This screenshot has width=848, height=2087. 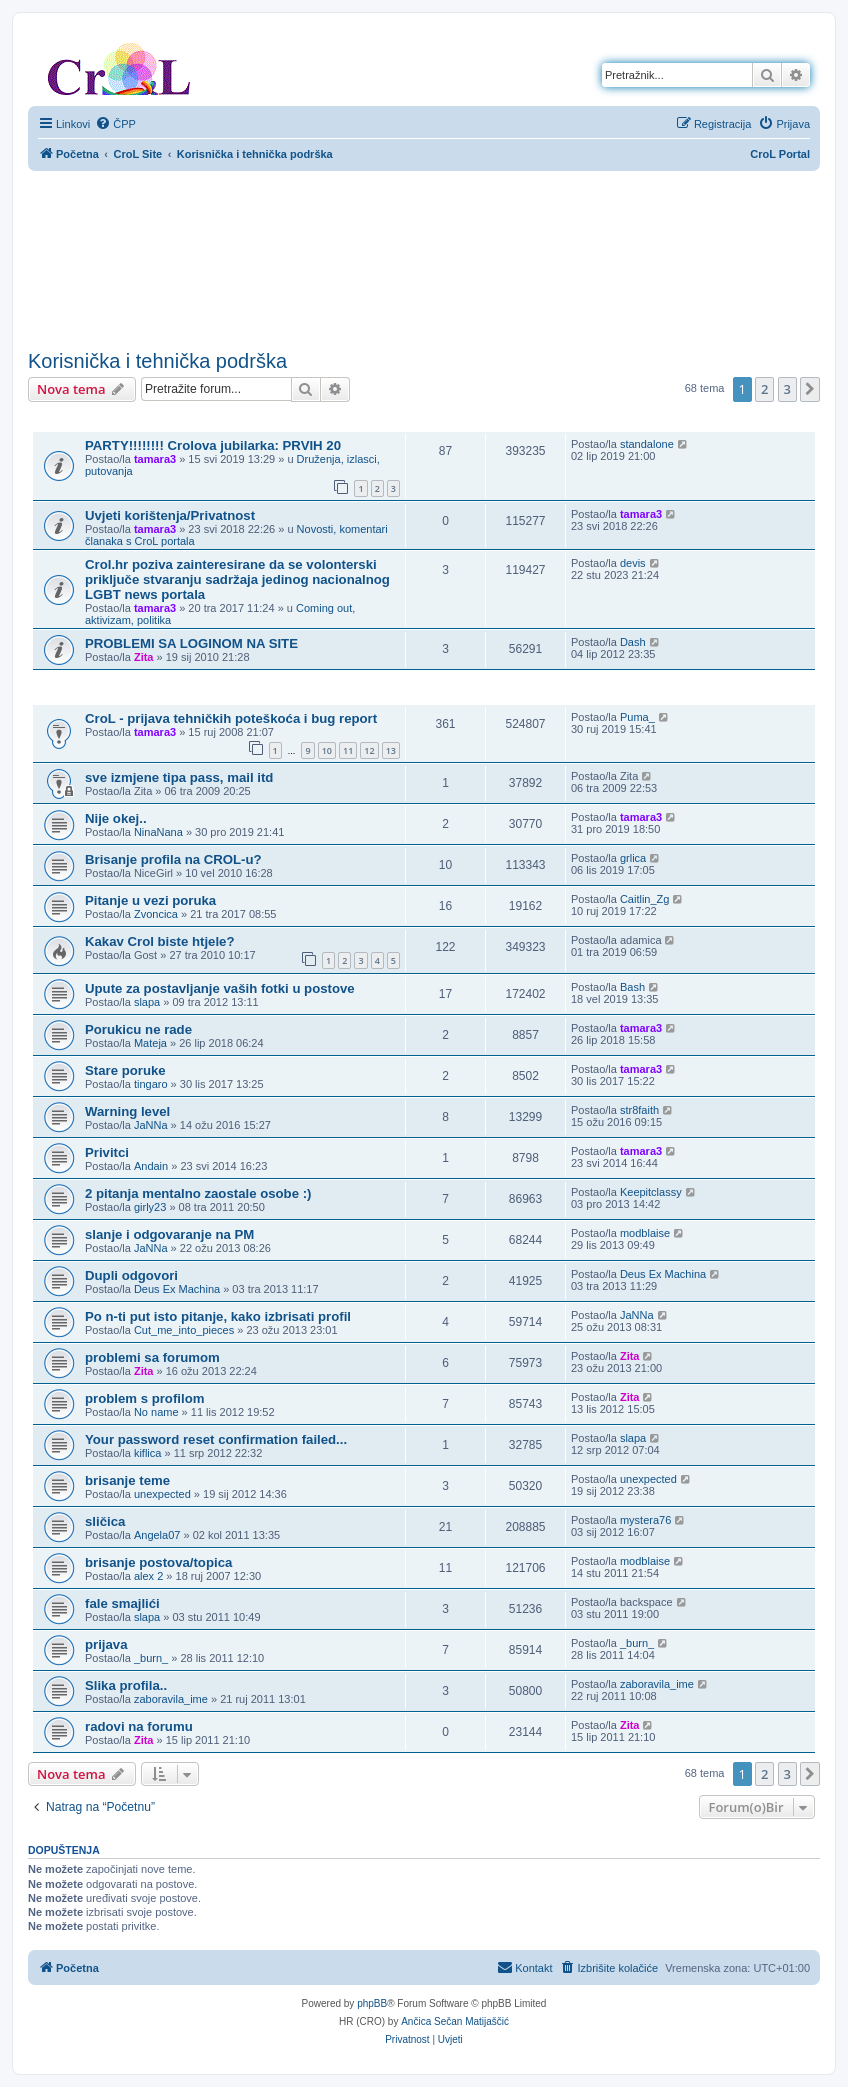 I want to click on PARTY!!!!!!!! Crolova jubilarka: PRVIH 20, so click(x=213, y=445).